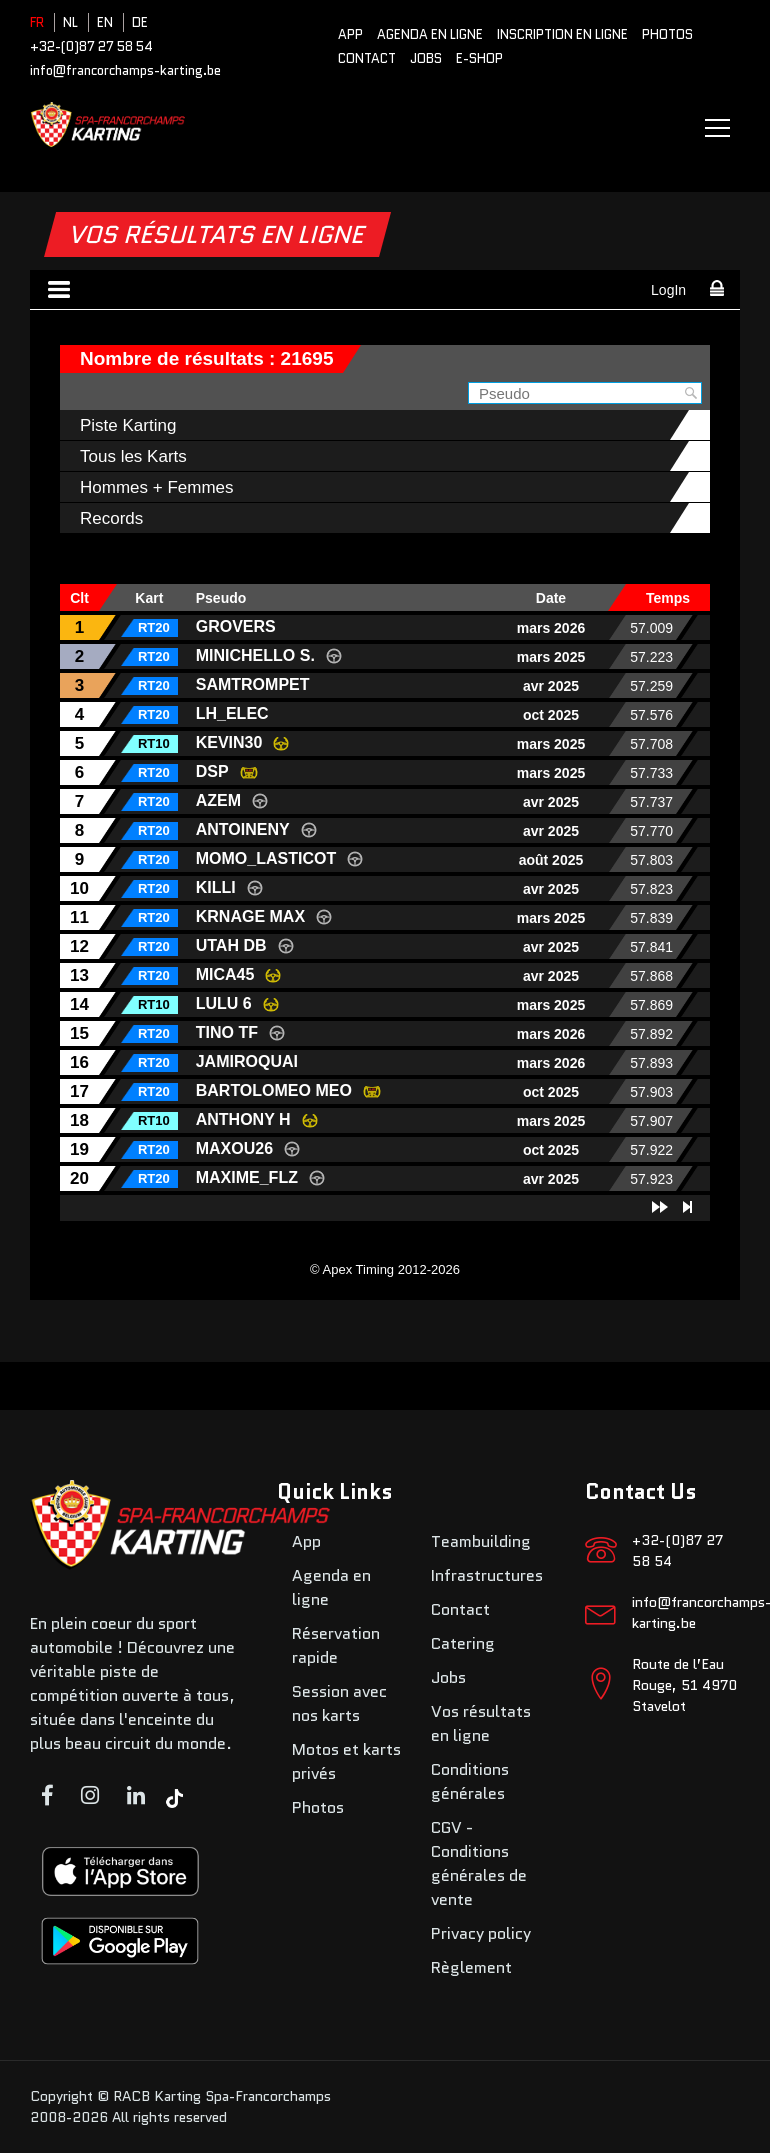 This screenshot has height=2153, width=770. Describe the element at coordinates (481, 1723) in the screenshot. I see `Vos résultats en ligne` at that location.